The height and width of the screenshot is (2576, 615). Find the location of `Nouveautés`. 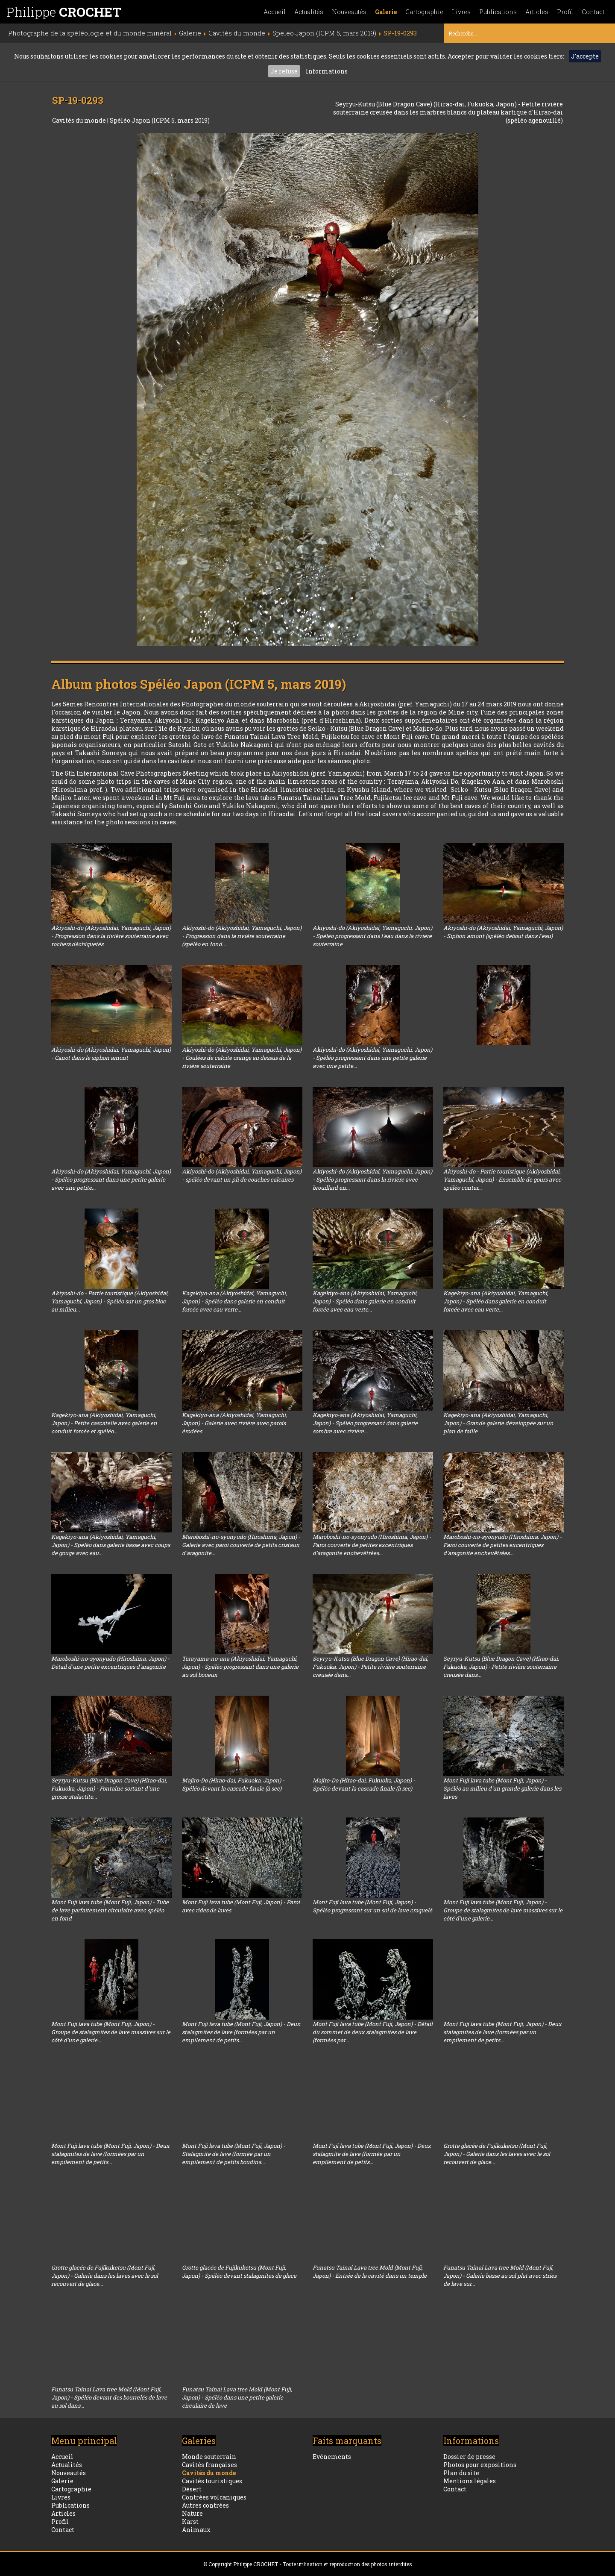

Nouveautés is located at coordinates (349, 12).